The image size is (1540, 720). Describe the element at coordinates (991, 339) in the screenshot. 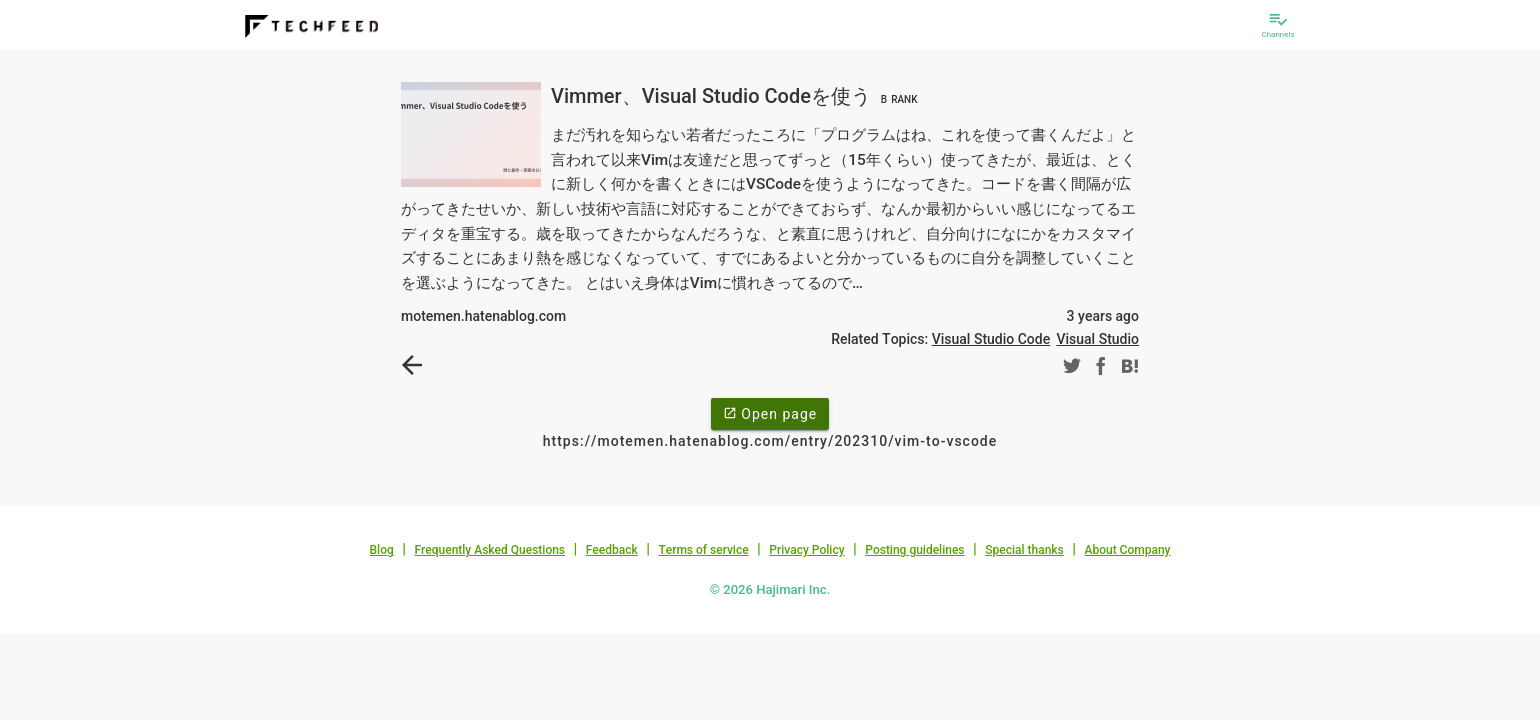

I see `Visual Studio Code` at that location.